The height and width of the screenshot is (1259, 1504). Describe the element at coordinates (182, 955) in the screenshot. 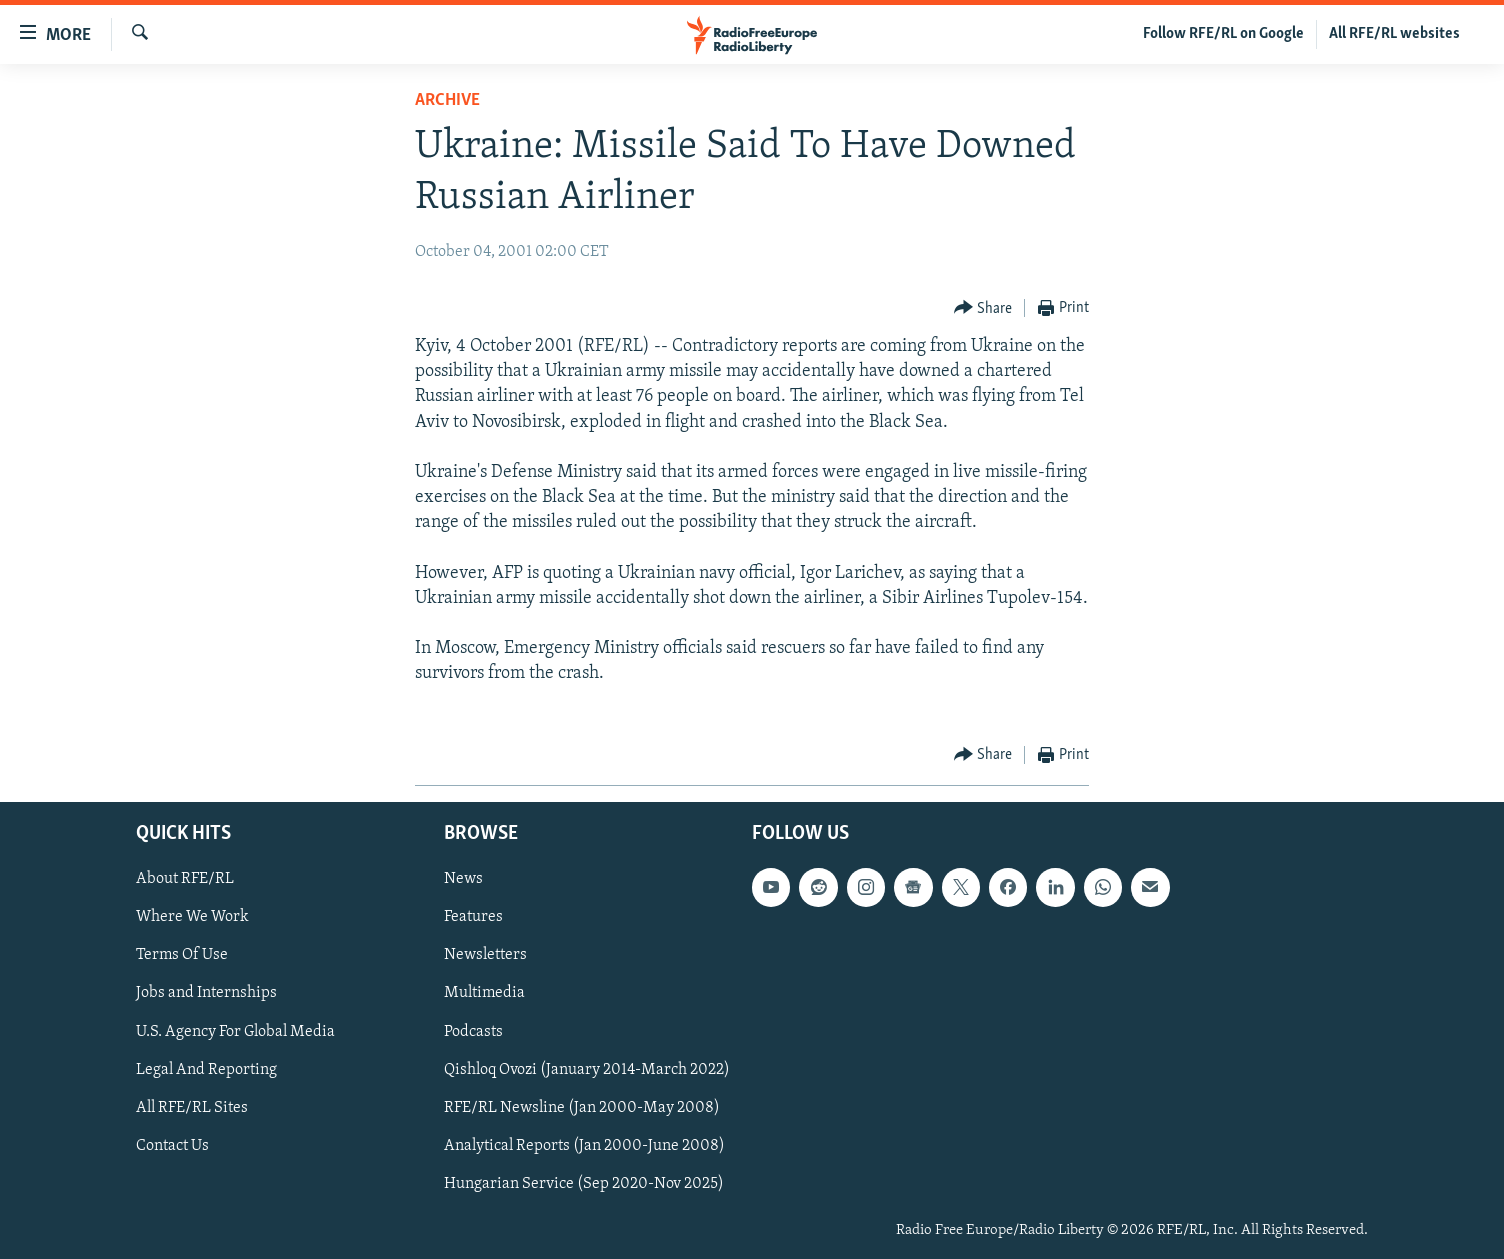

I see `Terms Of Use` at that location.